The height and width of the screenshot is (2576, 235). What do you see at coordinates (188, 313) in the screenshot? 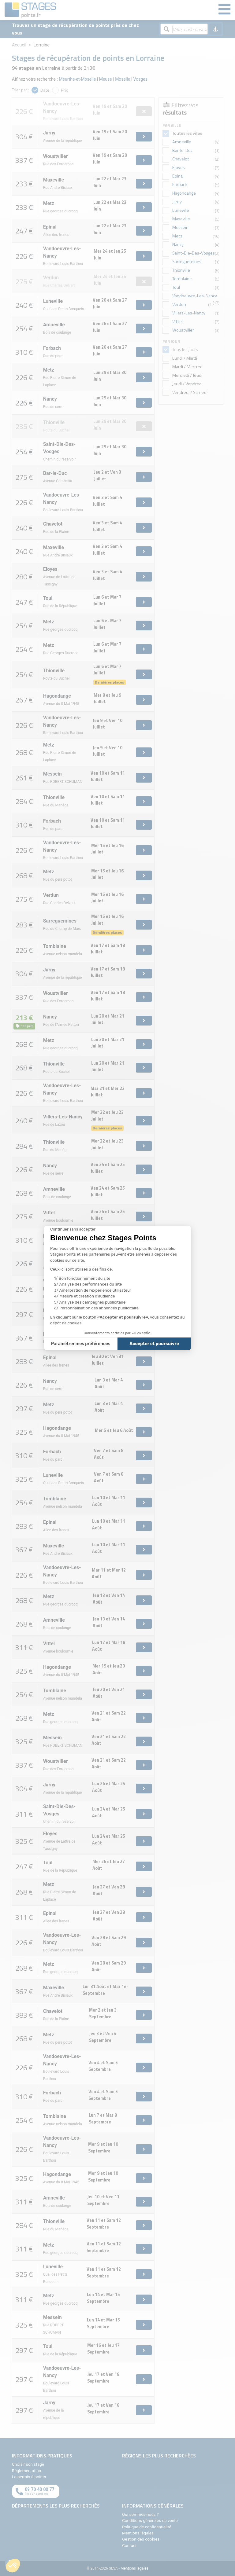
I see `Villers-Les-Nancy` at bounding box center [188, 313].